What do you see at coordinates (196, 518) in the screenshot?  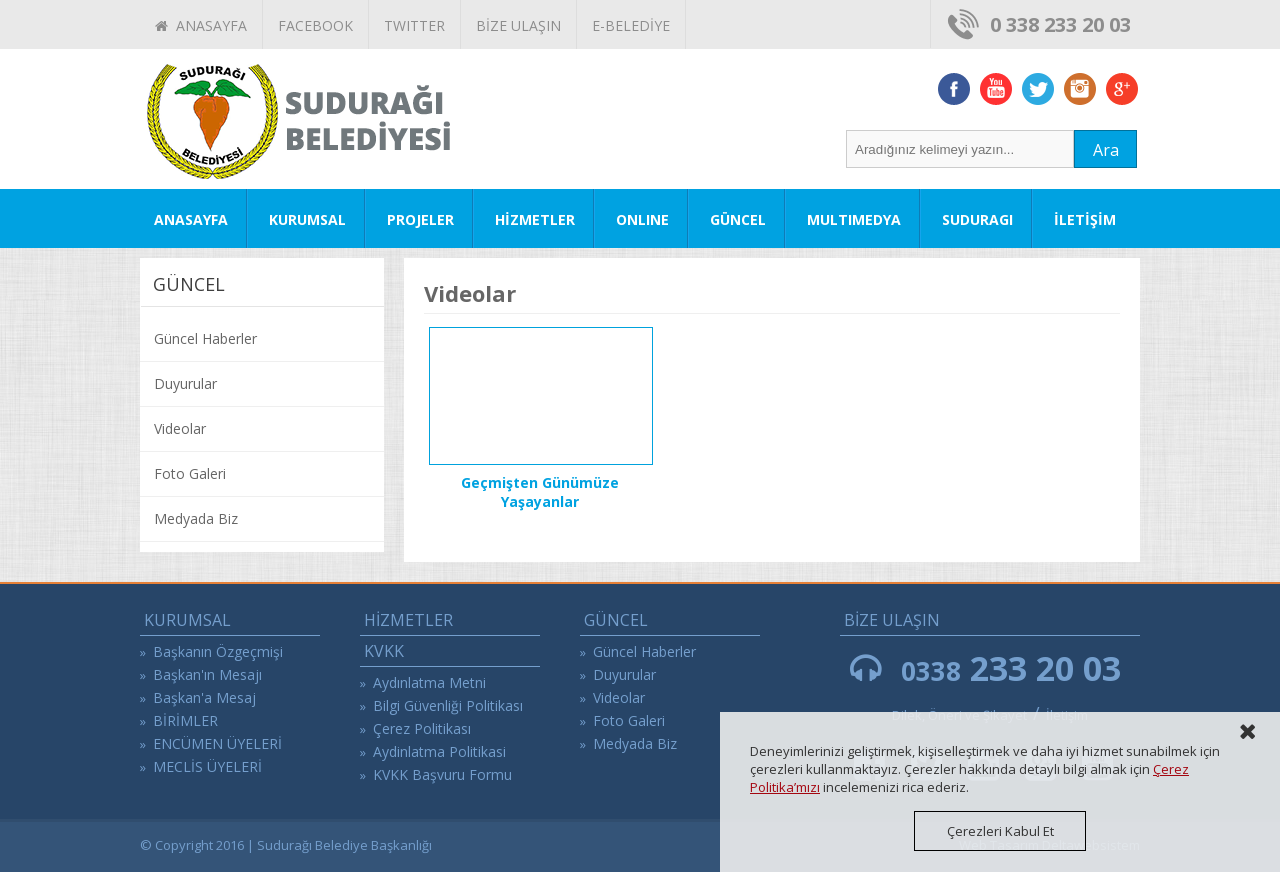 I see `Medyada Biz` at bounding box center [196, 518].